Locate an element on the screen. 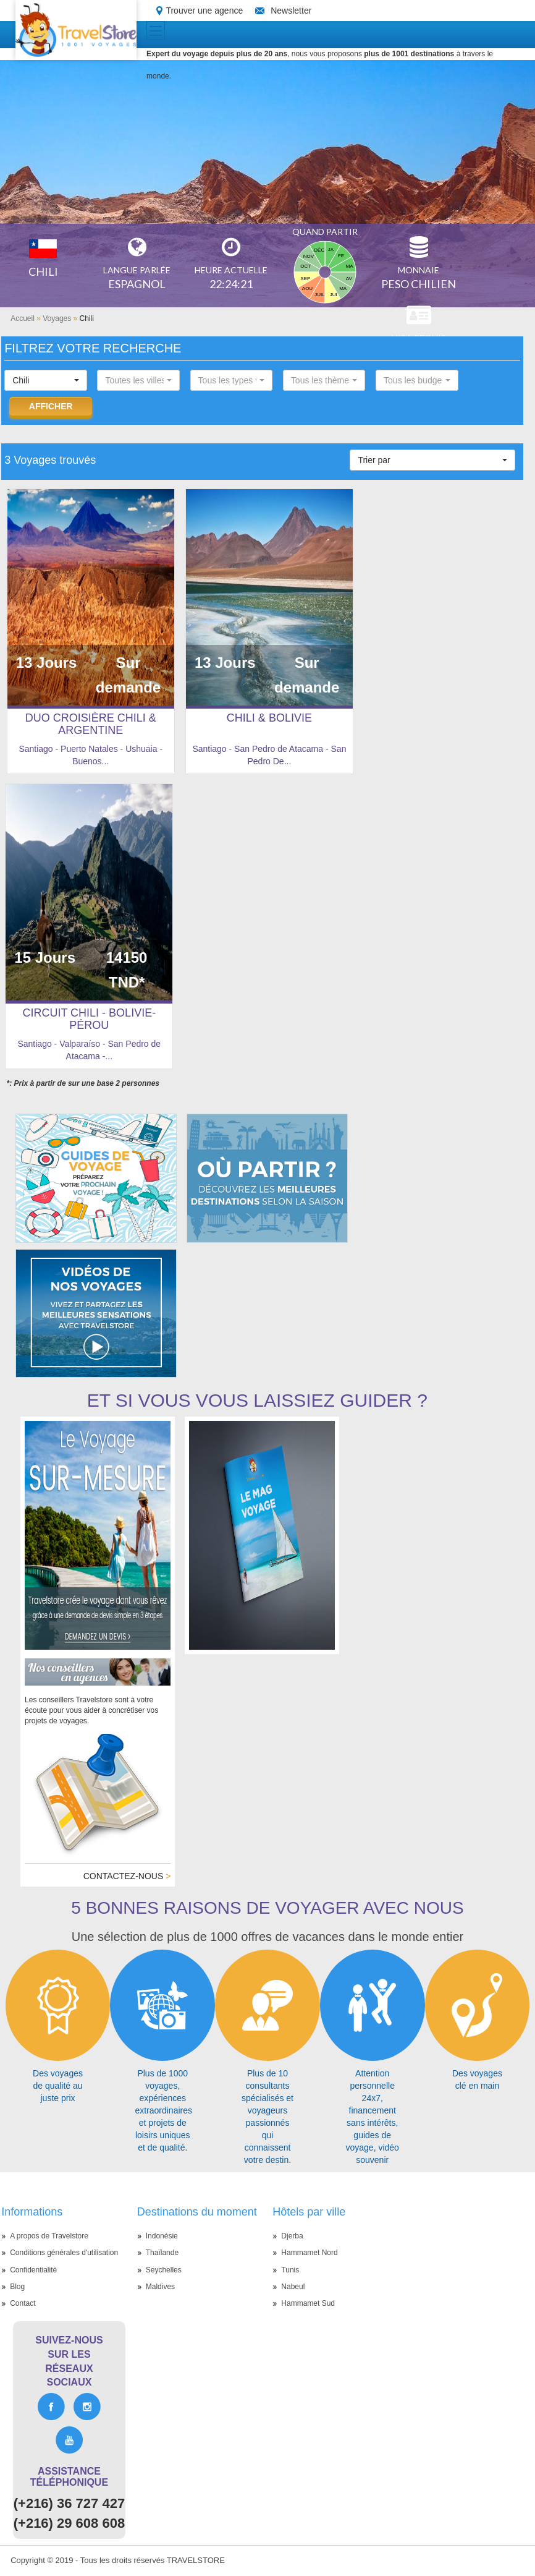  Djerba is located at coordinates (292, 2236).